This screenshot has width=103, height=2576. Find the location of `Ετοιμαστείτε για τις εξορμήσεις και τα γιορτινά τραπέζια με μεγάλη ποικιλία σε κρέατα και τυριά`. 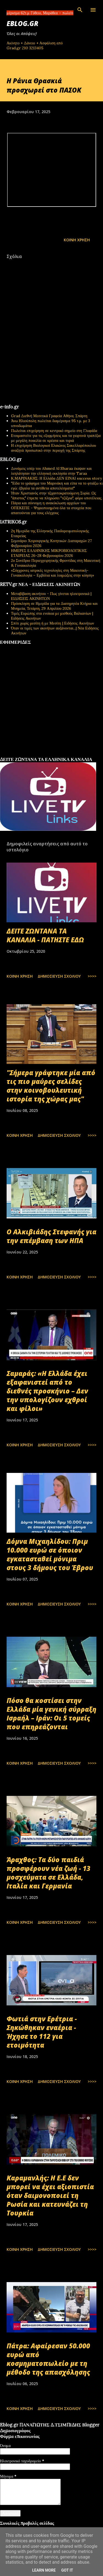

Ετοιμαστείτε για τις εξορμήσεις και τα γιορτινά τραπέζια με μεγάλη ποικιλία σε κρέατα και τυριά is located at coordinates (56, 438).